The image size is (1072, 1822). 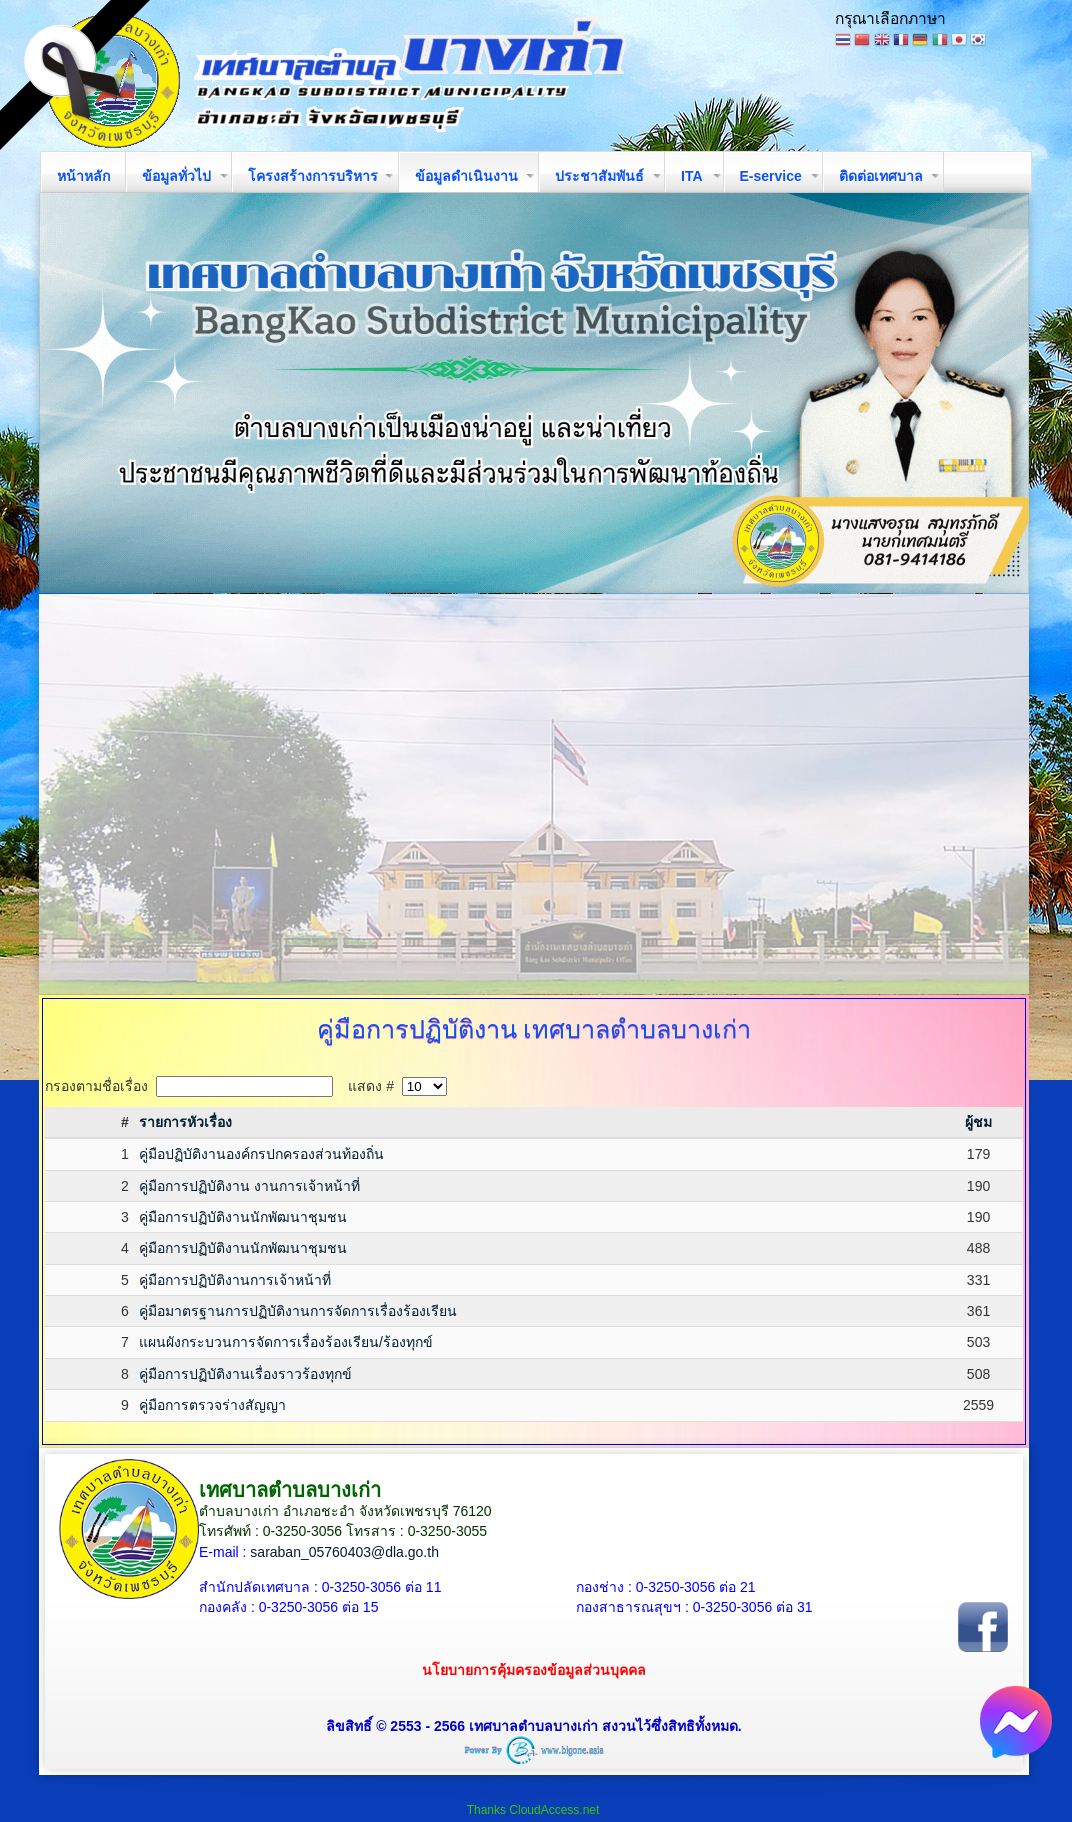 What do you see at coordinates (344, 1552) in the screenshot?
I see `saraban_05760403@dla.go.th` at bounding box center [344, 1552].